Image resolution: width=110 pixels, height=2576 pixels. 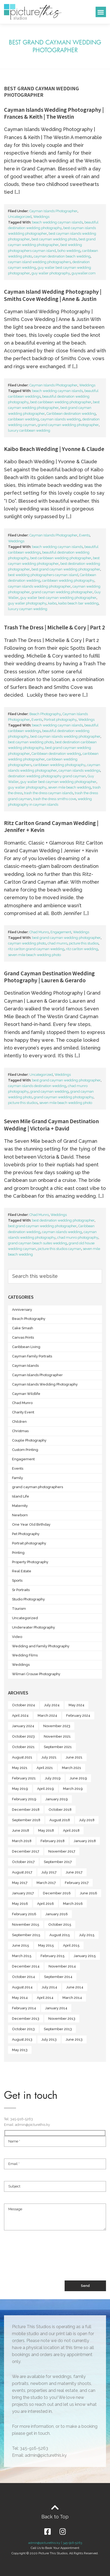 What do you see at coordinates (79, 770) in the screenshot?
I see `cayman islands weddings` at bounding box center [79, 770].